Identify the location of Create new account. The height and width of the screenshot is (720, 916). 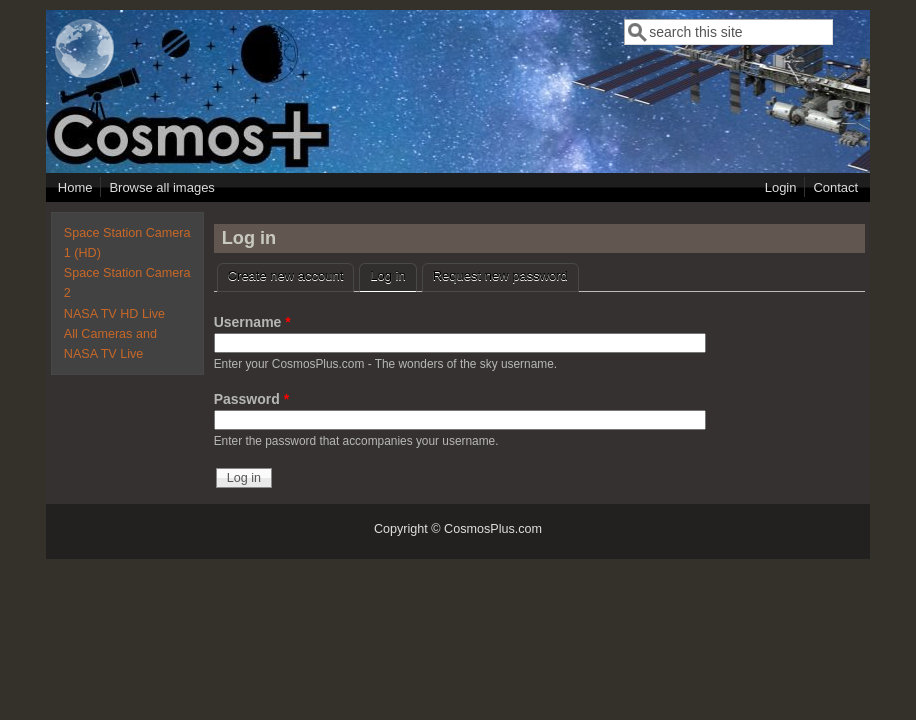
(286, 275).